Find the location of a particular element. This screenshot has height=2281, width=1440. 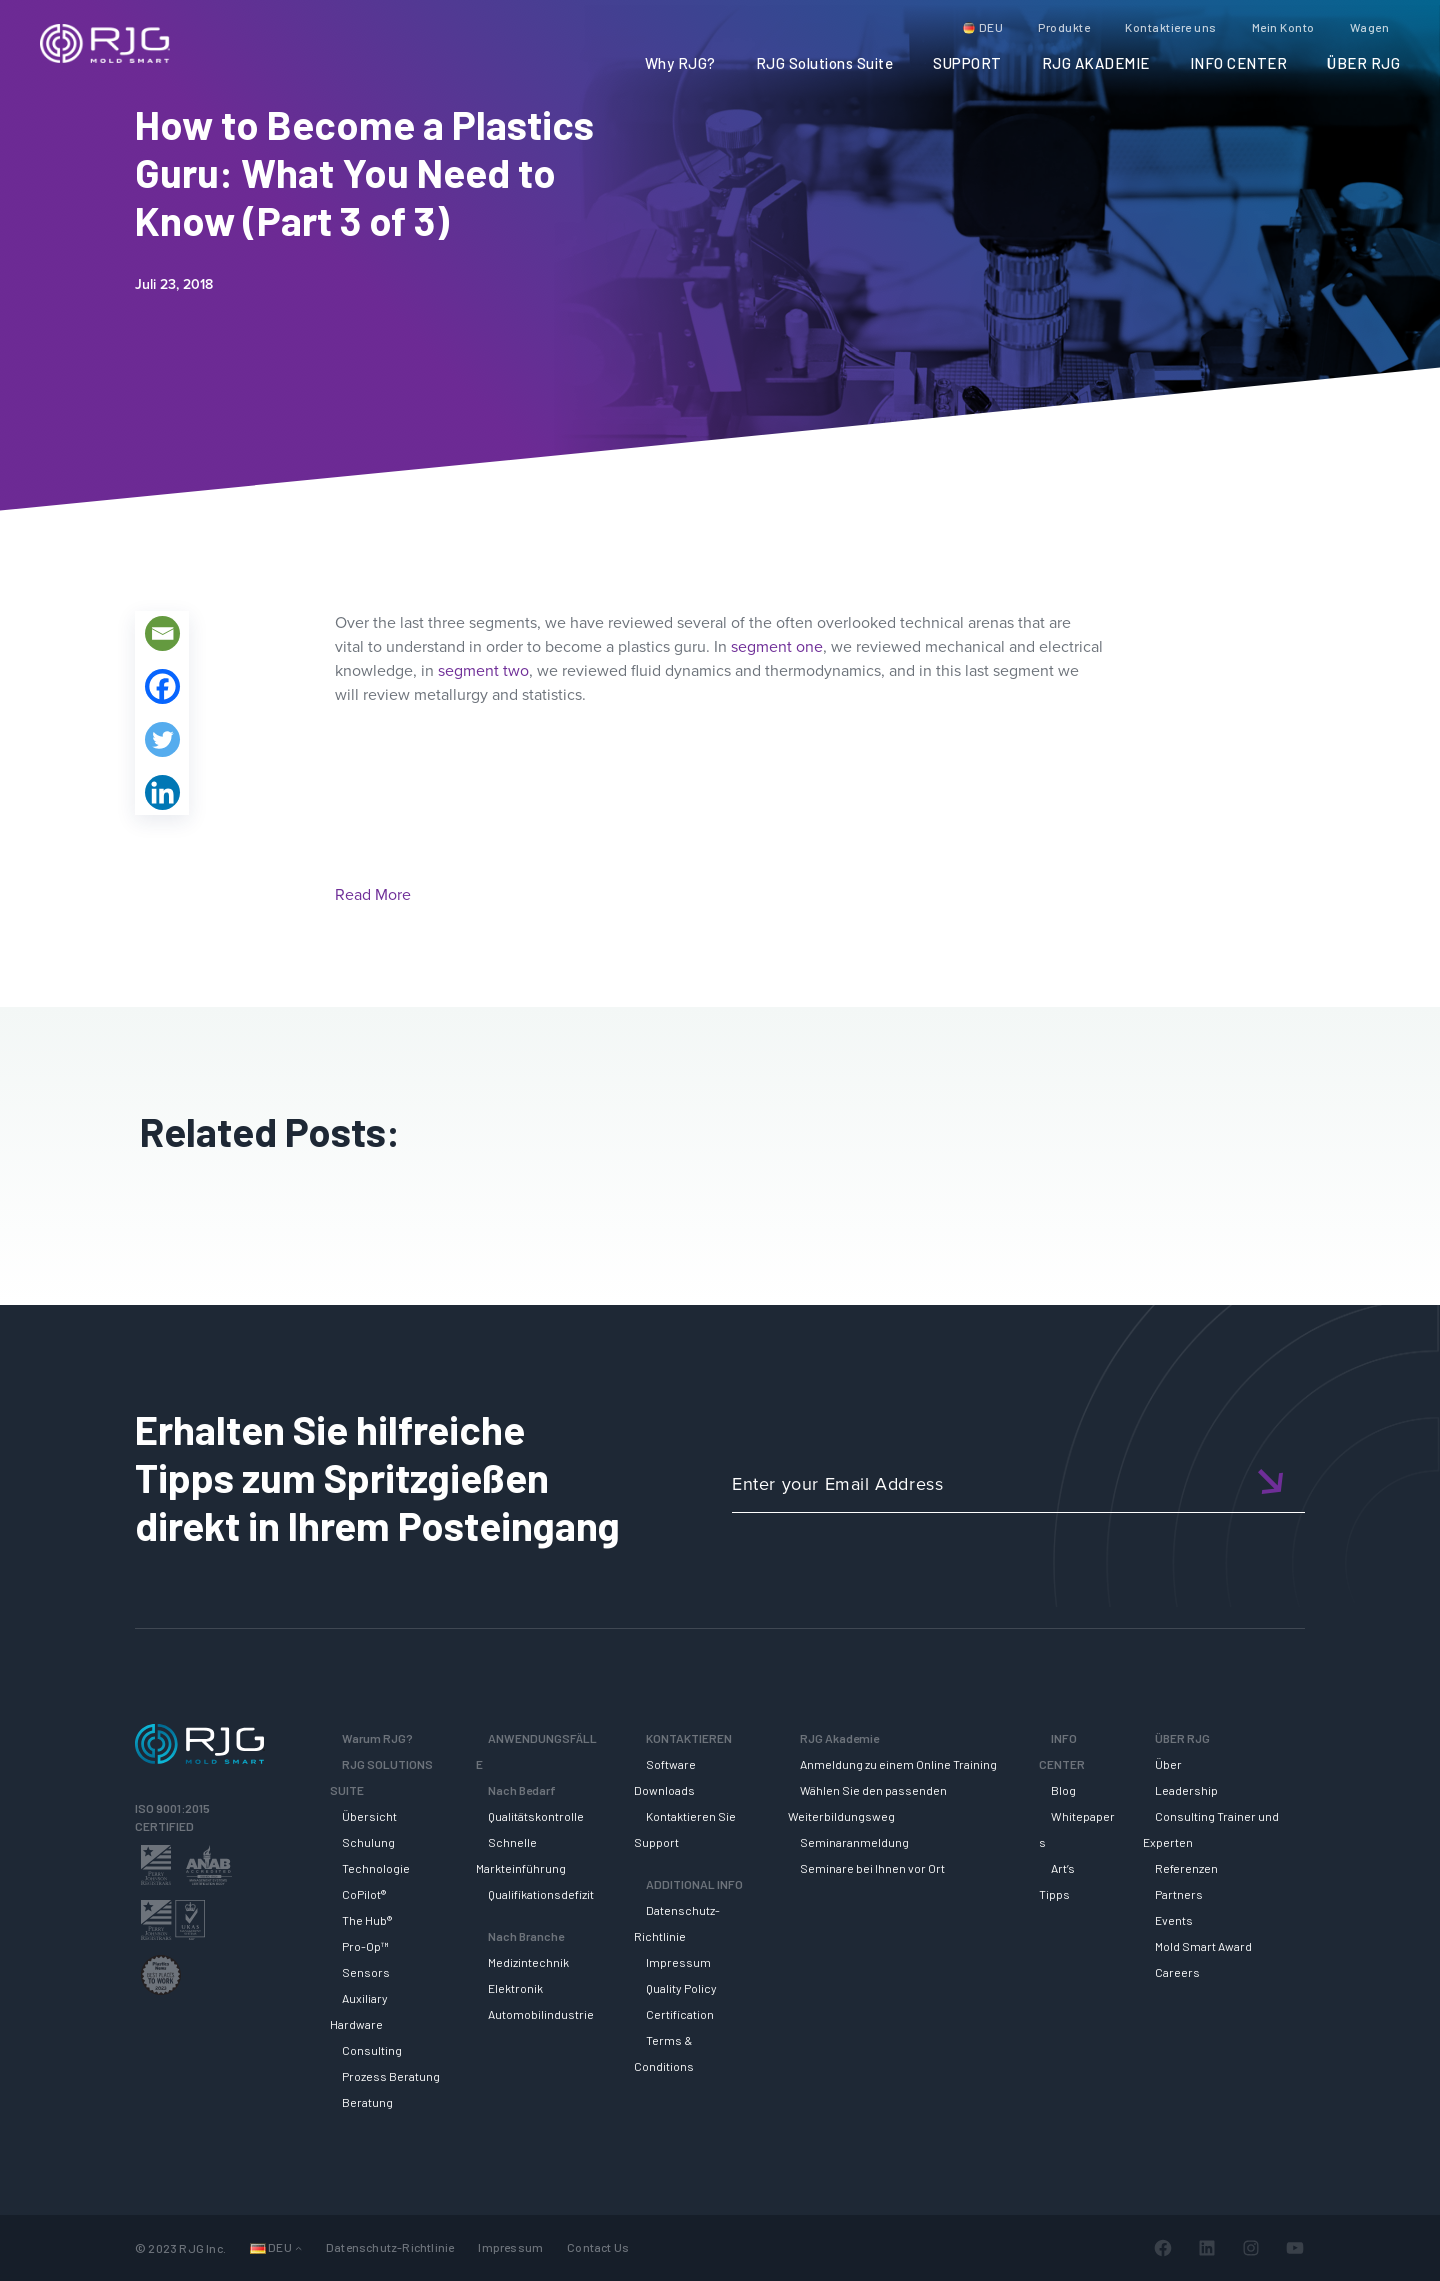

[Email] is located at coordinates (162, 633).